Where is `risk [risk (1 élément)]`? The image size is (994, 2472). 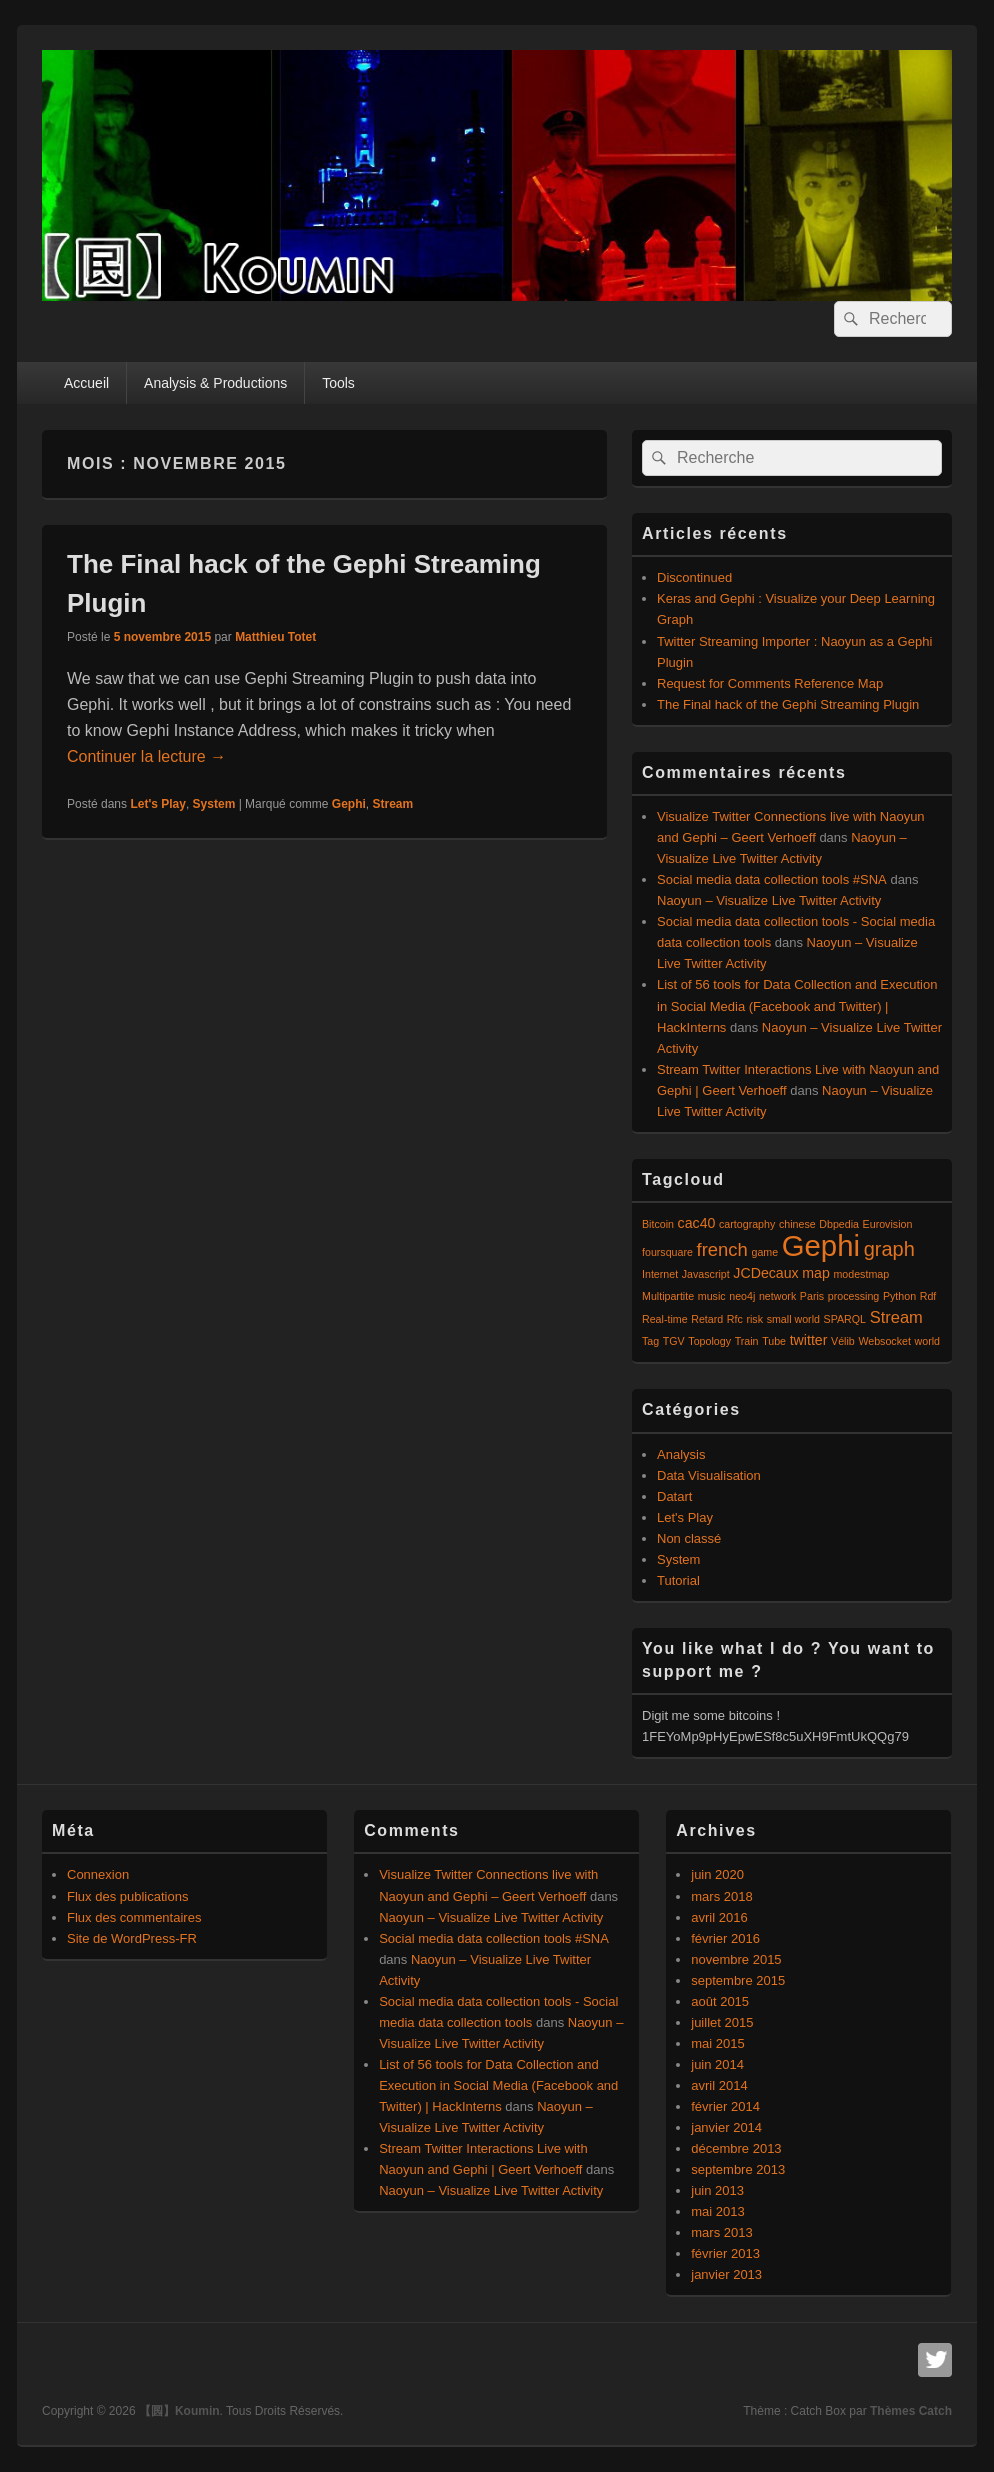
risk [risk (1 élément)] is located at coordinates (754, 1319).